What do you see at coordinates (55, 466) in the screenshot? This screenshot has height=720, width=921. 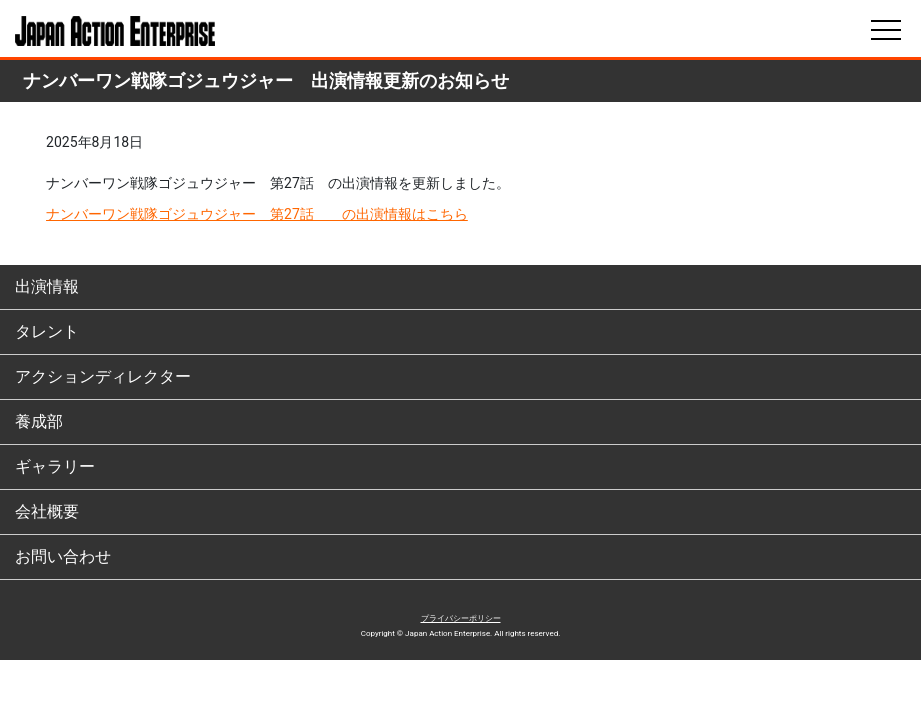 I see `ギャラリー` at bounding box center [55, 466].